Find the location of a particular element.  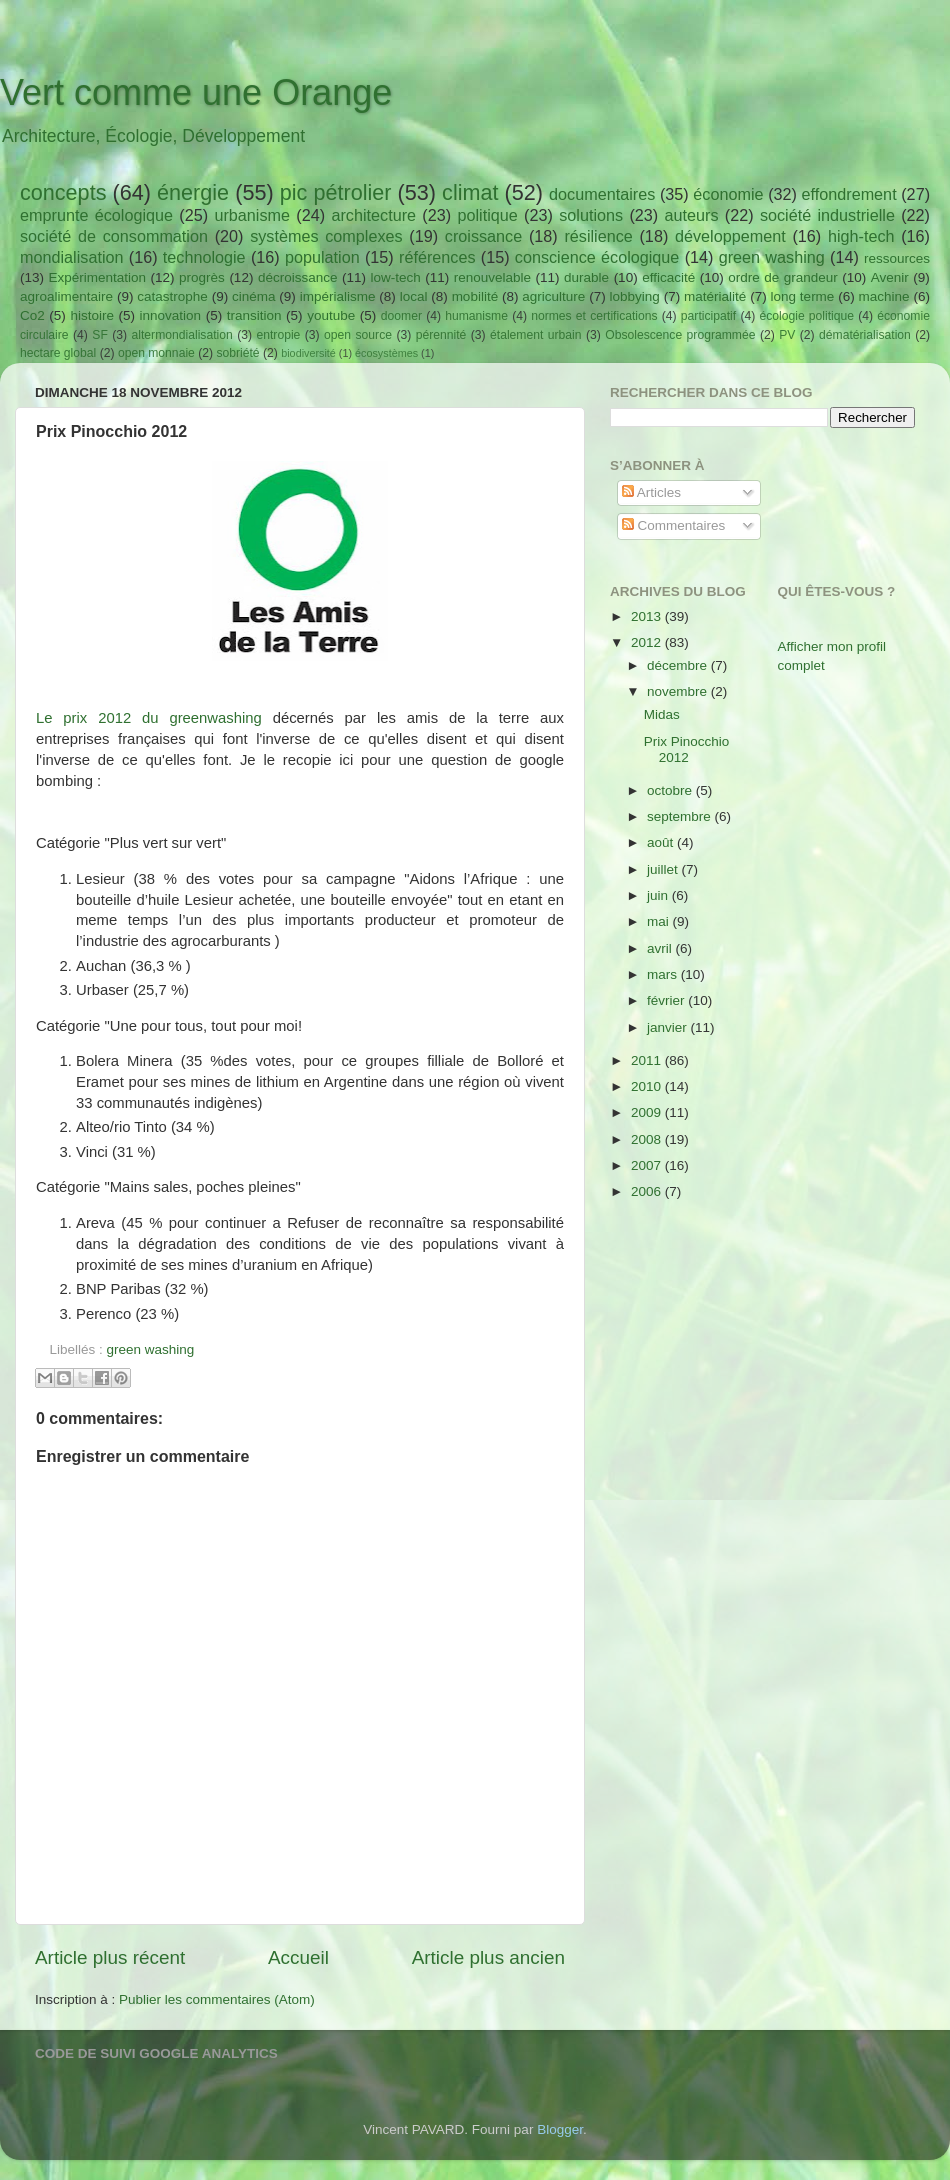

mars is located at coordinates (664, 974).